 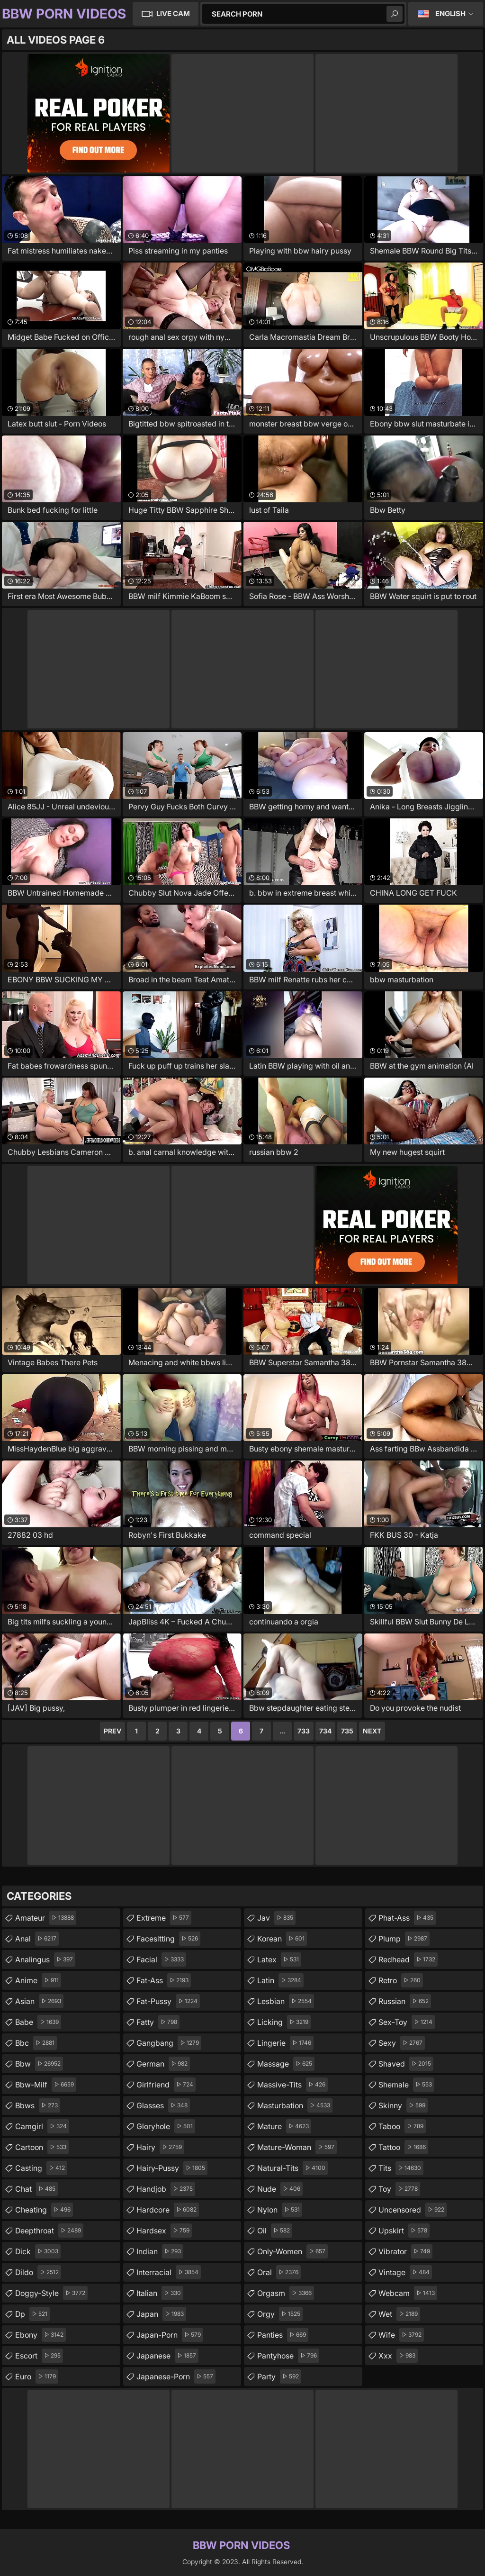 What do you see at coordinates (164, 2230) in the screenshot?
I see `hardsex` at bounding box center [164, 2230].